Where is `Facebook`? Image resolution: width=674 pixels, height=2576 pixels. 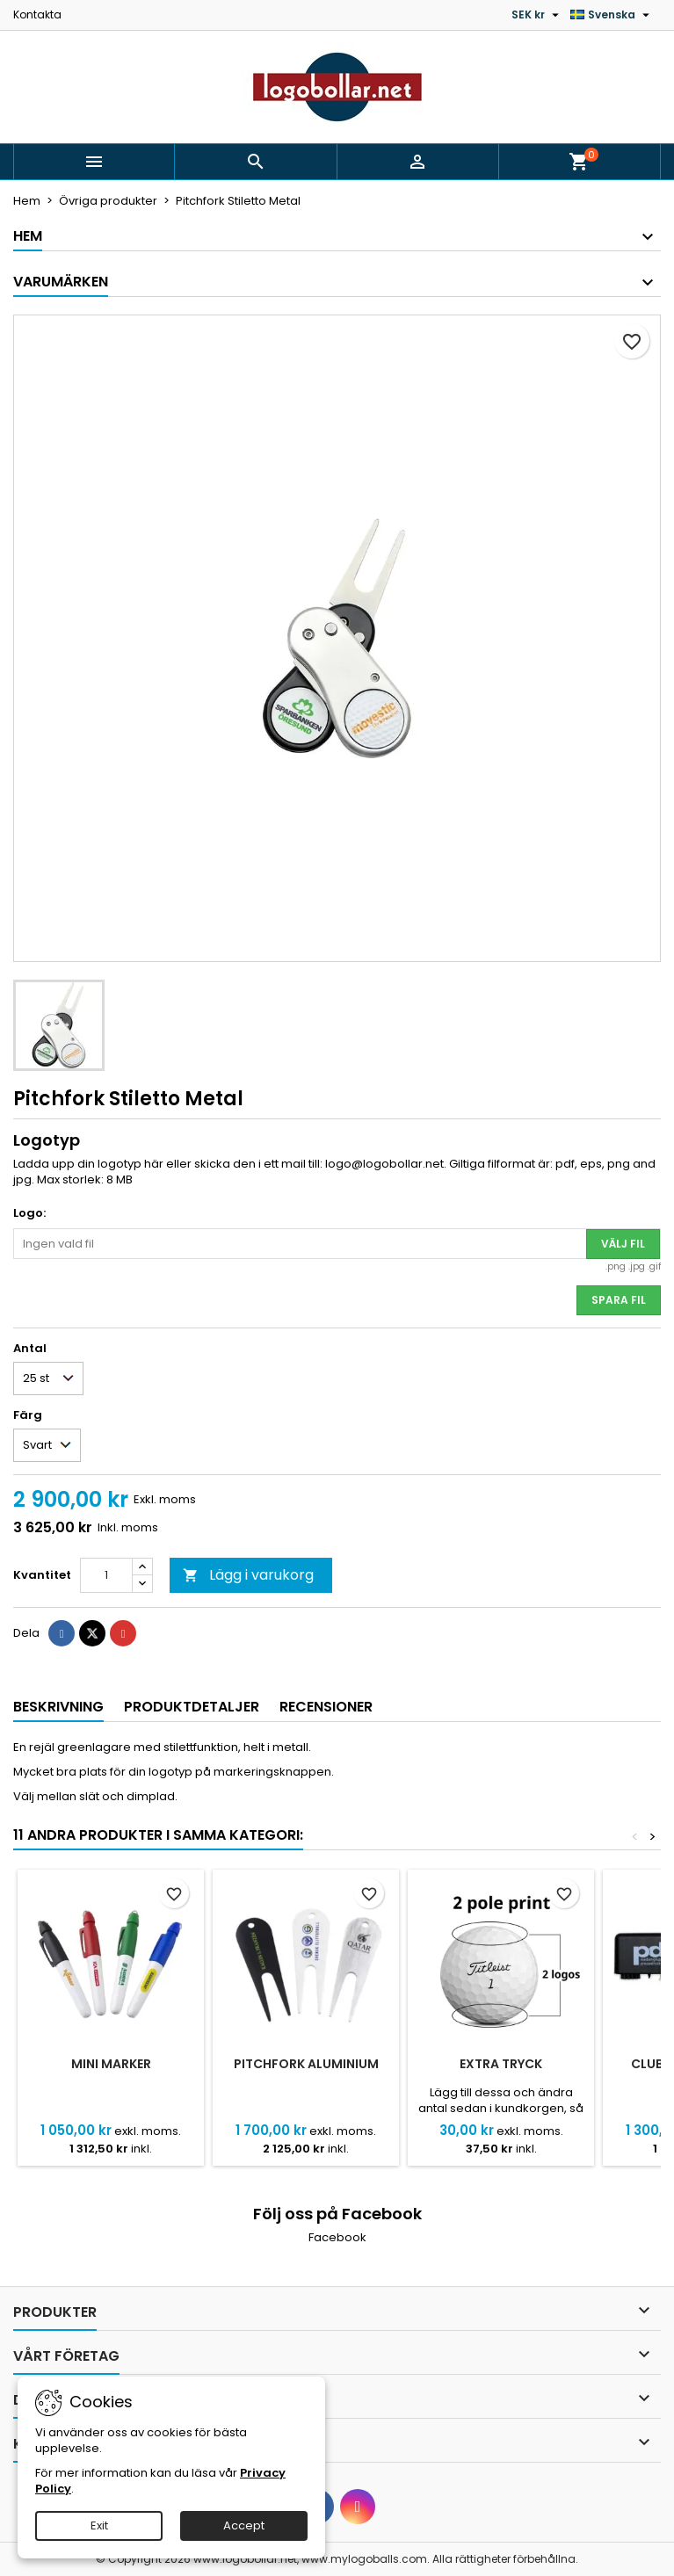
Facebook is located at coordinates (337, 2237).